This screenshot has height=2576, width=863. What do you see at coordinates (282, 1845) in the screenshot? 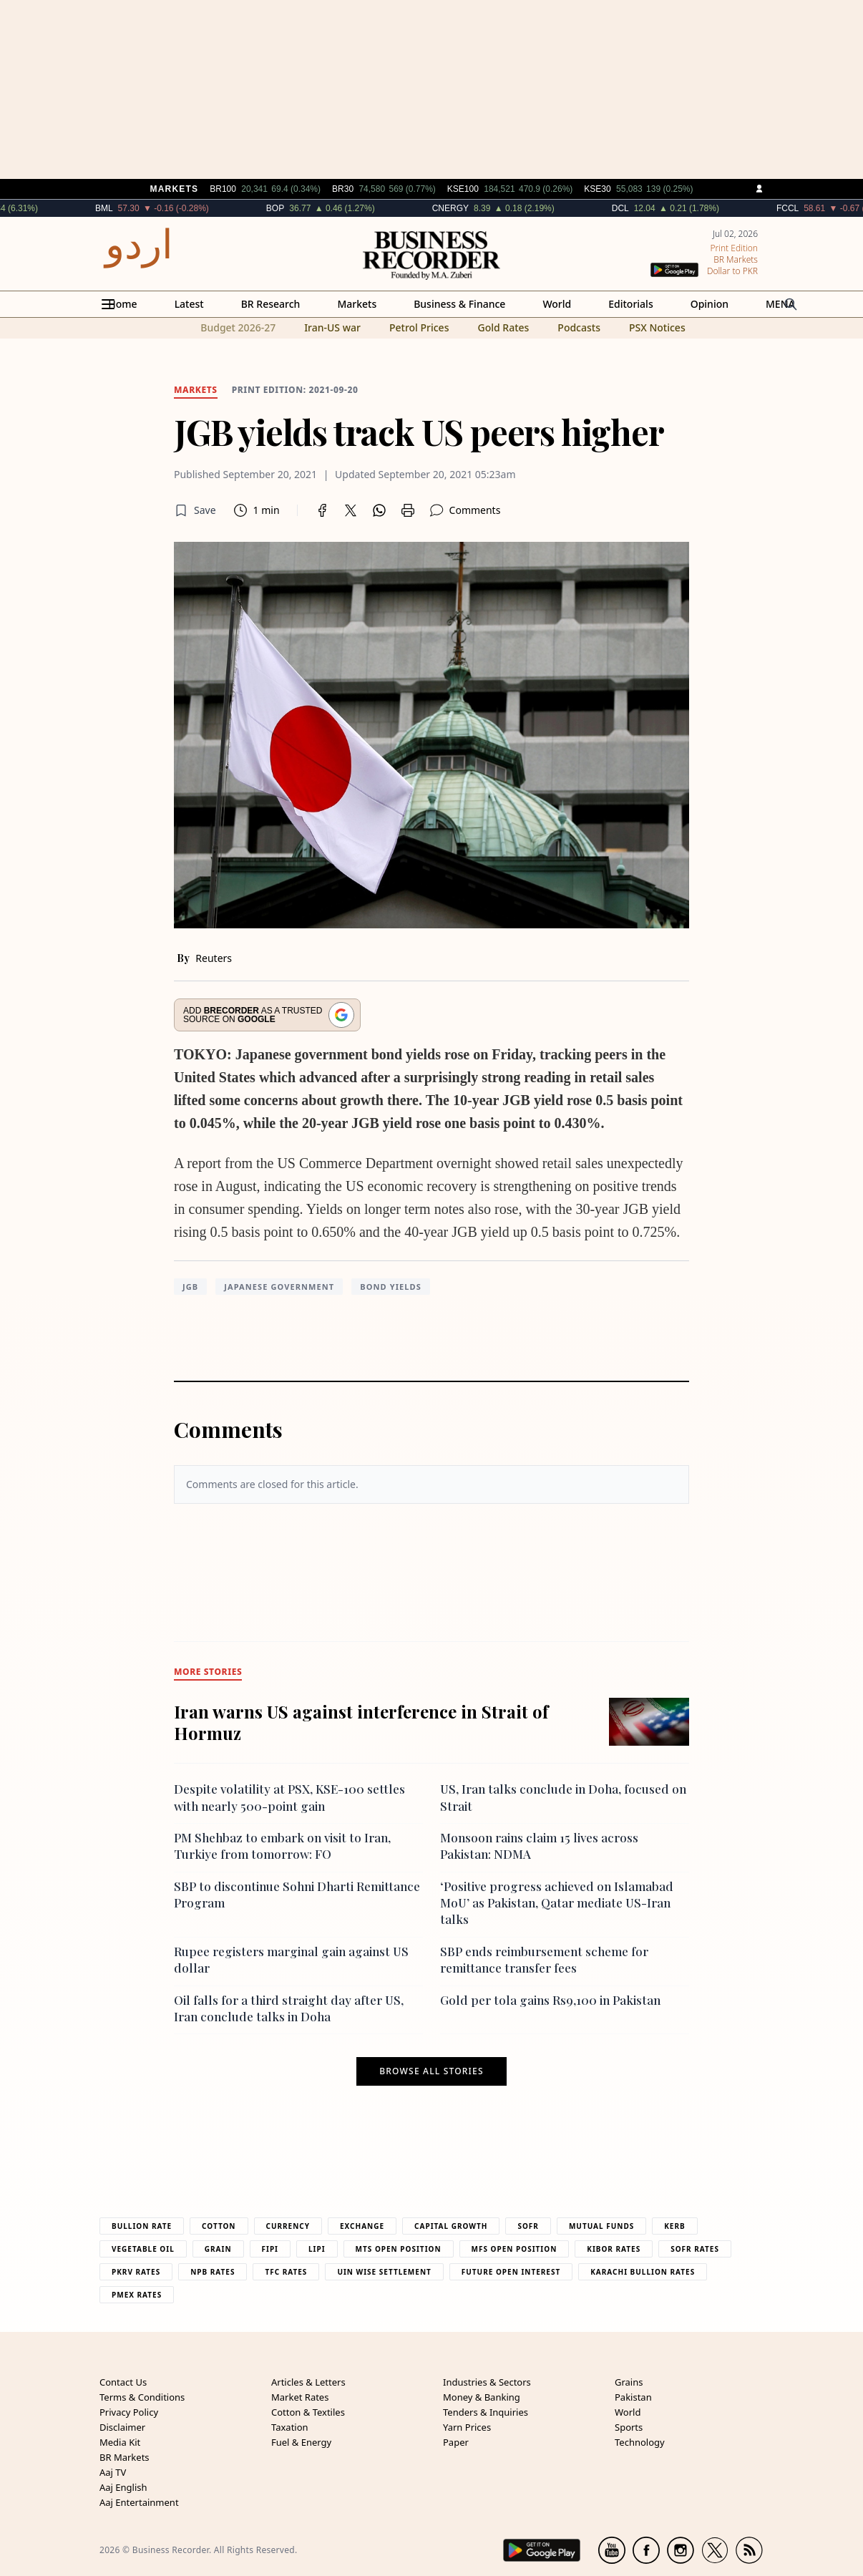
I see `PM Shehbaz to embark on visit to Iran, Turkiye from tomorrow: FO` at bounding box center [282, 1845].